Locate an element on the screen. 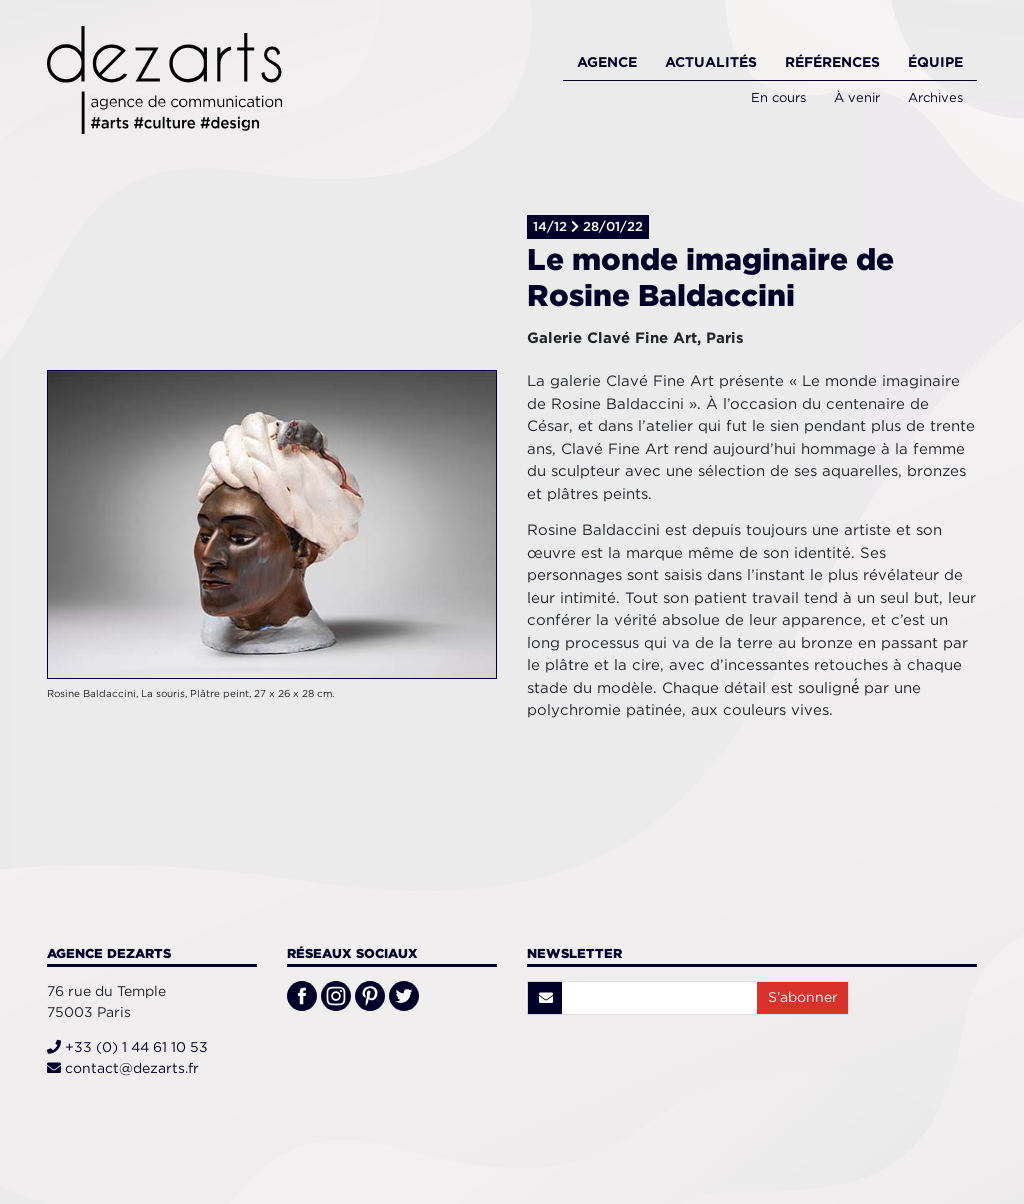 The height and width of the screenshot is (1204, 1024). S’abonner is located at coordinates (803, 997).